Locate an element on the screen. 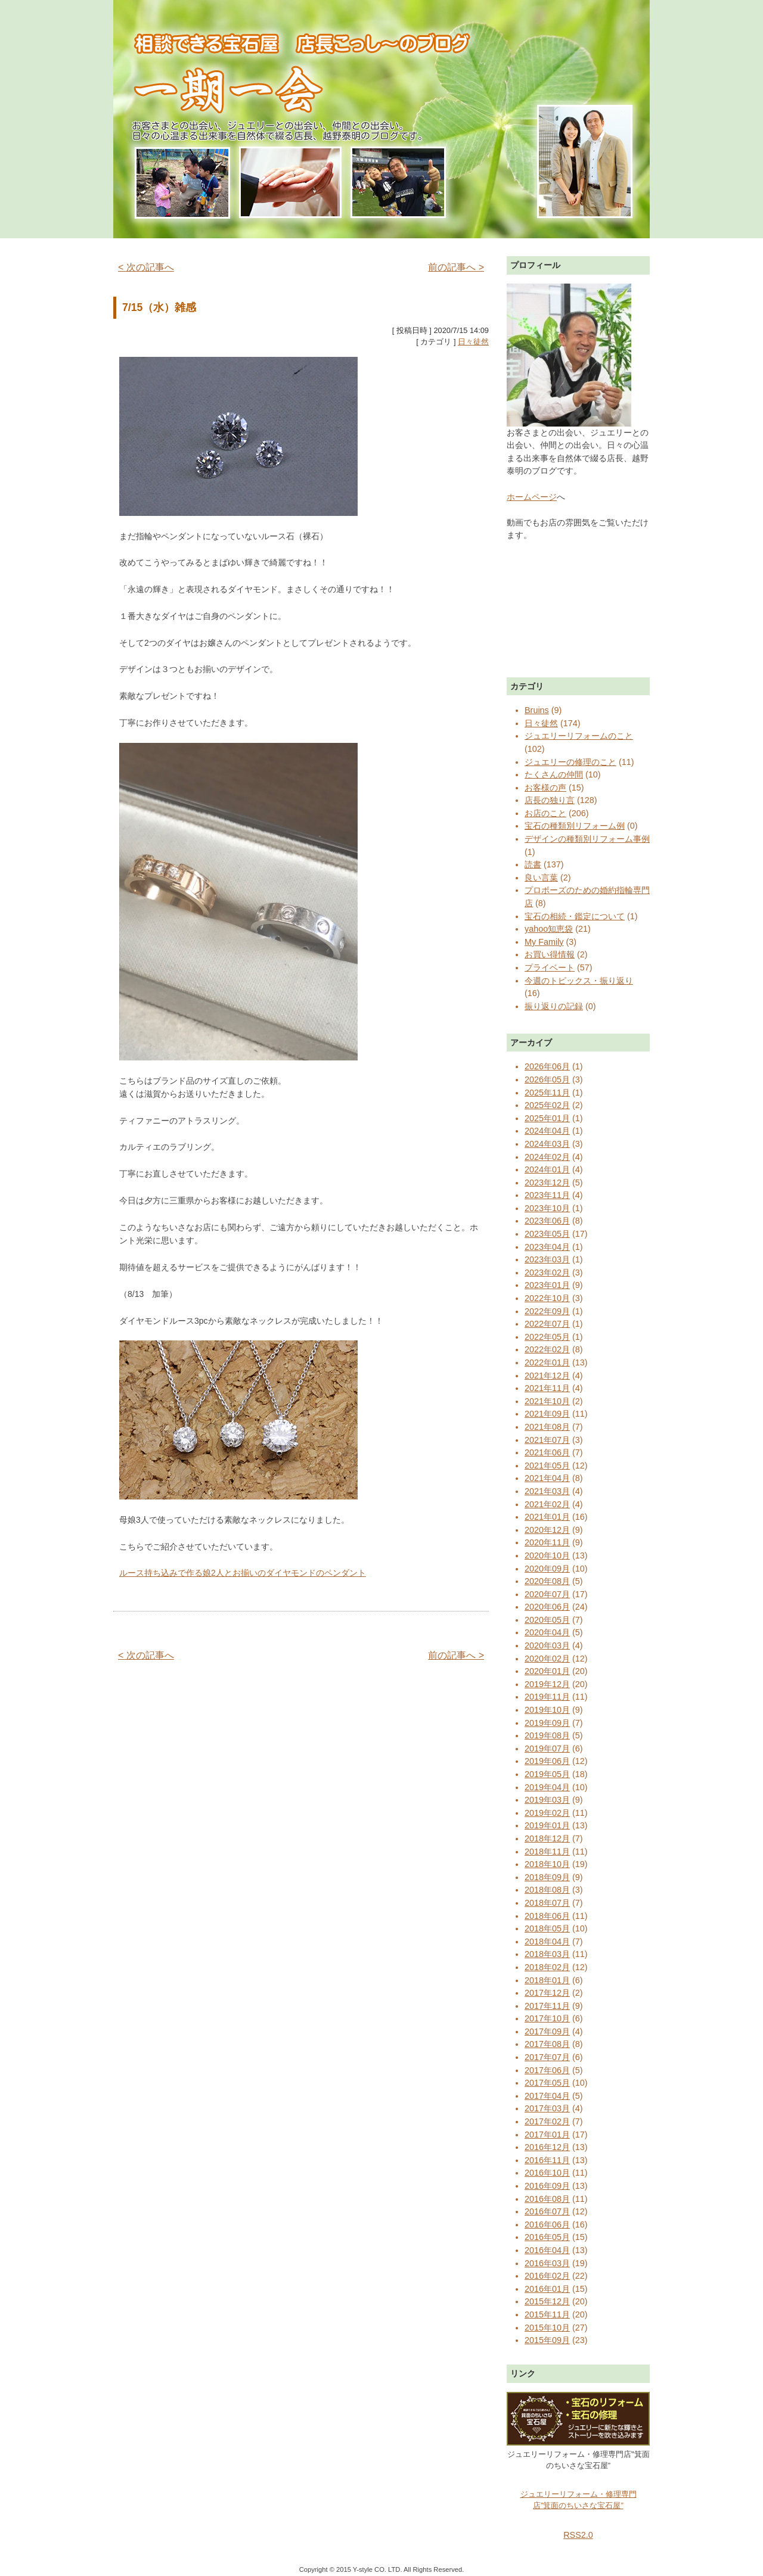 The width and height of the screenshot is (763, 2576). お店のこと is located at coordinates (545, 813).